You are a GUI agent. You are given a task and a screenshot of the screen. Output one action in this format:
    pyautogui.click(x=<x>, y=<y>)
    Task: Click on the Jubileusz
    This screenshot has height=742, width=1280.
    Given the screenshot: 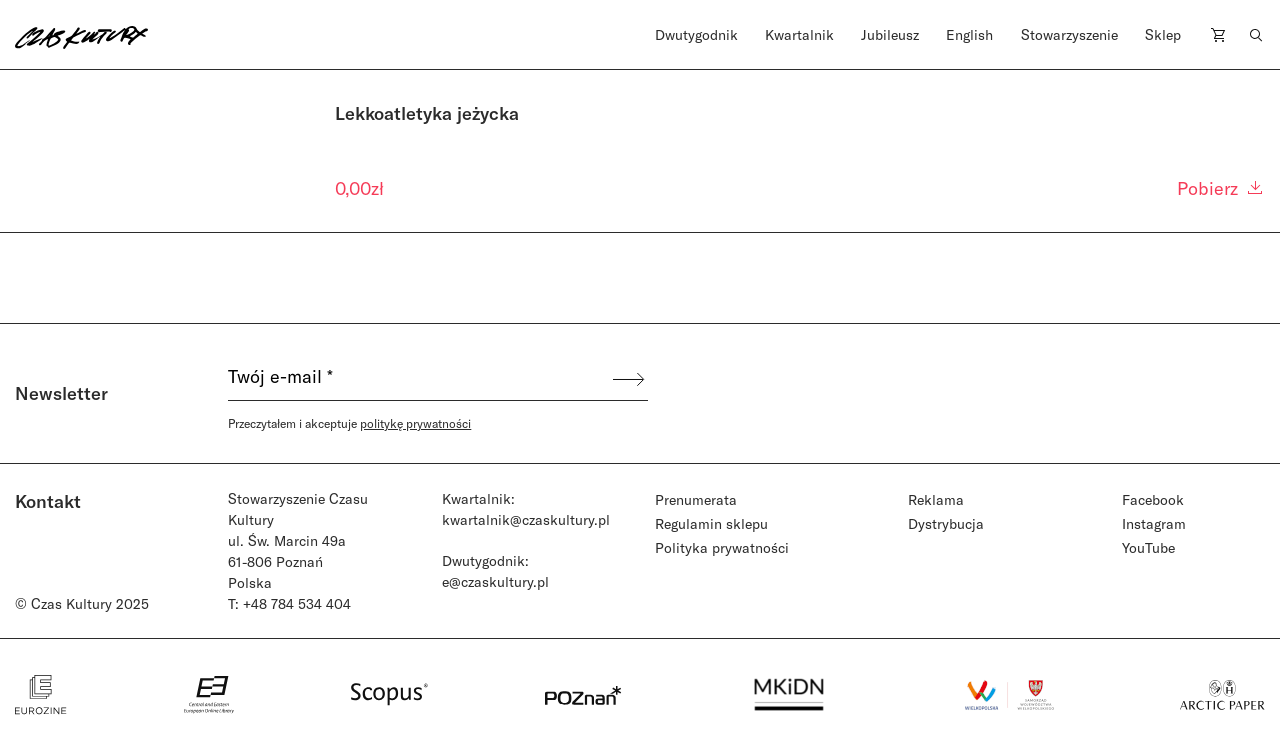 What is the action you would take?
    pyautogui.click(x=890, y=34)
    